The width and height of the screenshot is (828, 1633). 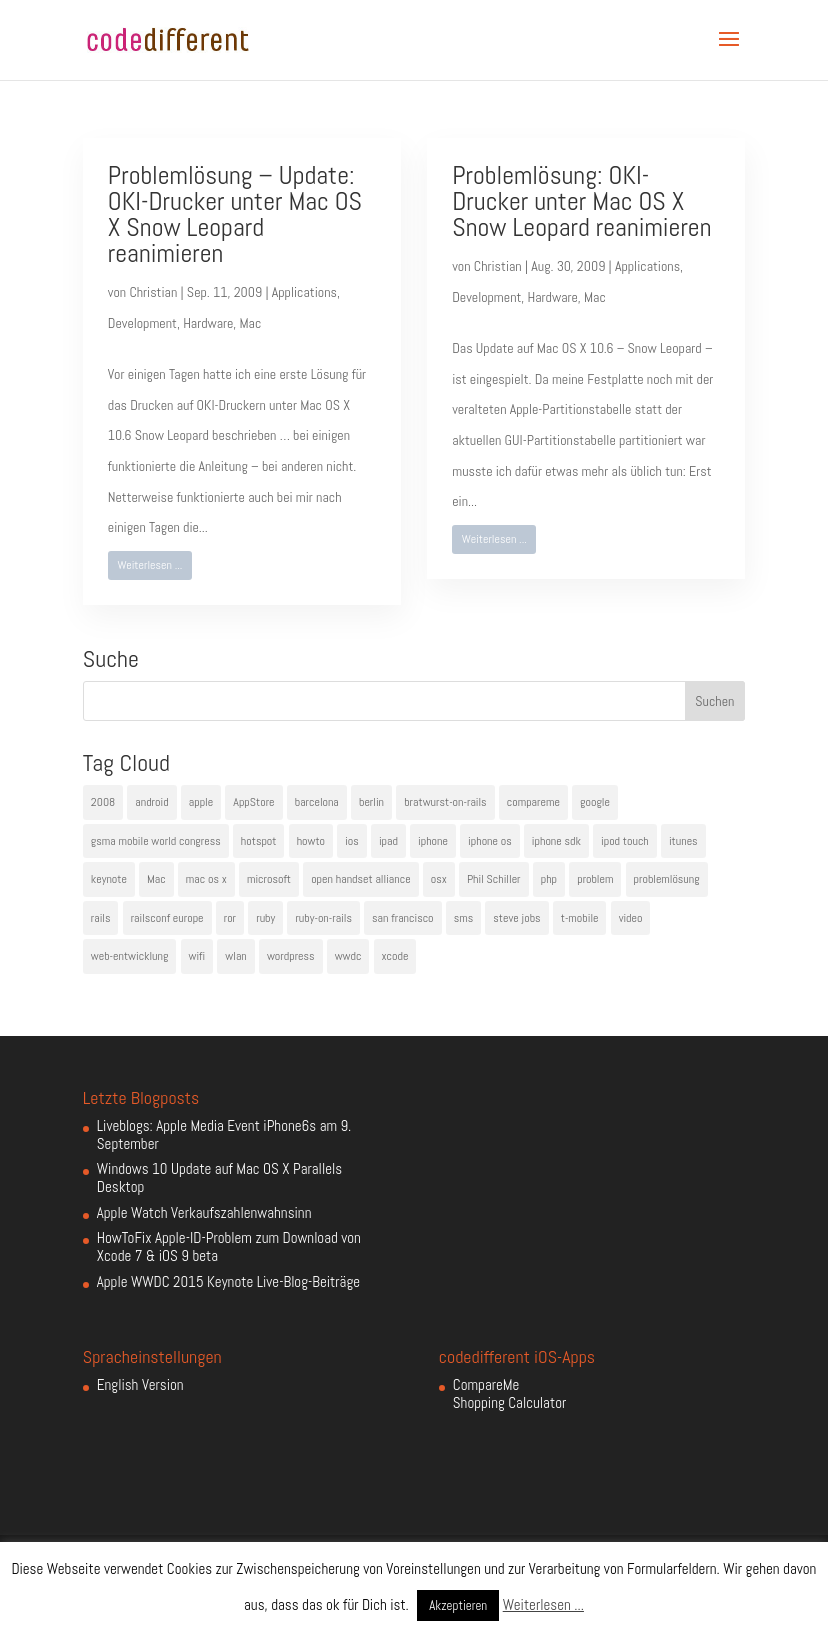 I want to click on wwdc [wwdc (9 Einträge)], so click(x=348, y=956).